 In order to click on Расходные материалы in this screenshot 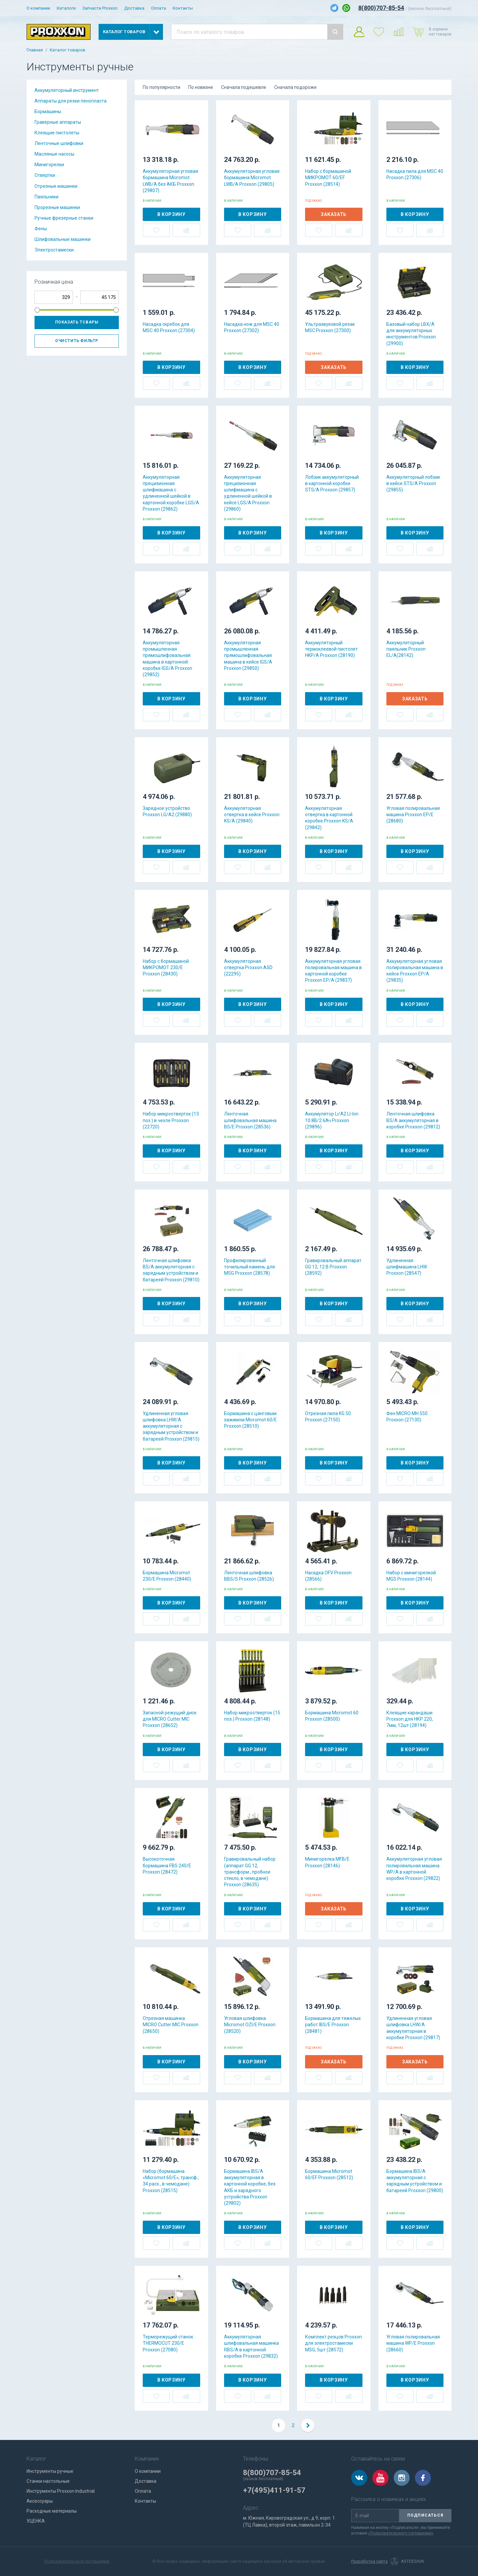, I will do `click(52, 2511)`.